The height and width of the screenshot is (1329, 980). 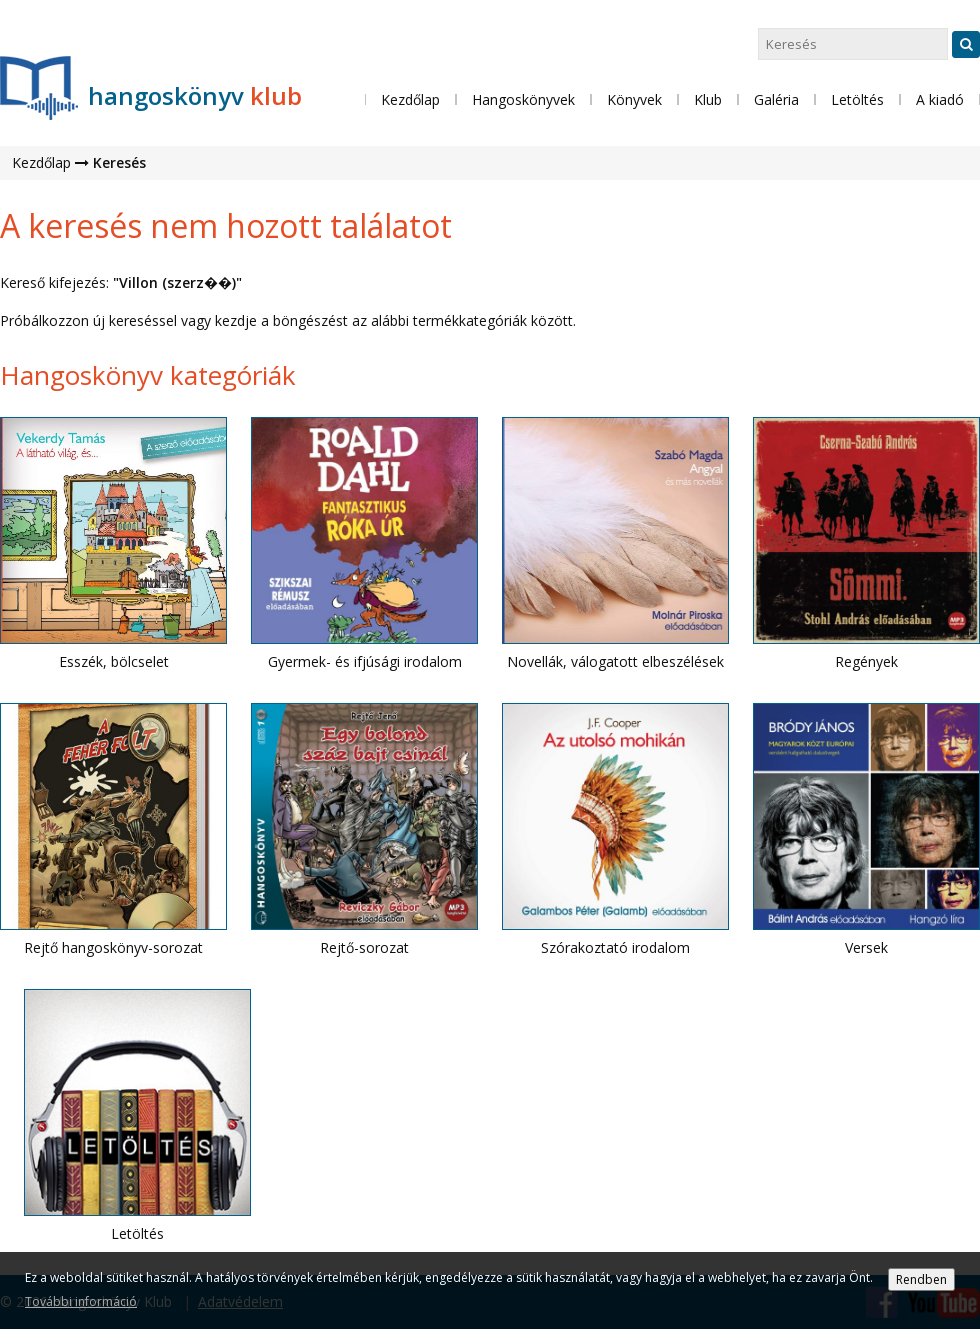 What do you see at coordinates (921, 1279) in the screenshot?
I see `Rendben` at bounding box center [921, 1279].